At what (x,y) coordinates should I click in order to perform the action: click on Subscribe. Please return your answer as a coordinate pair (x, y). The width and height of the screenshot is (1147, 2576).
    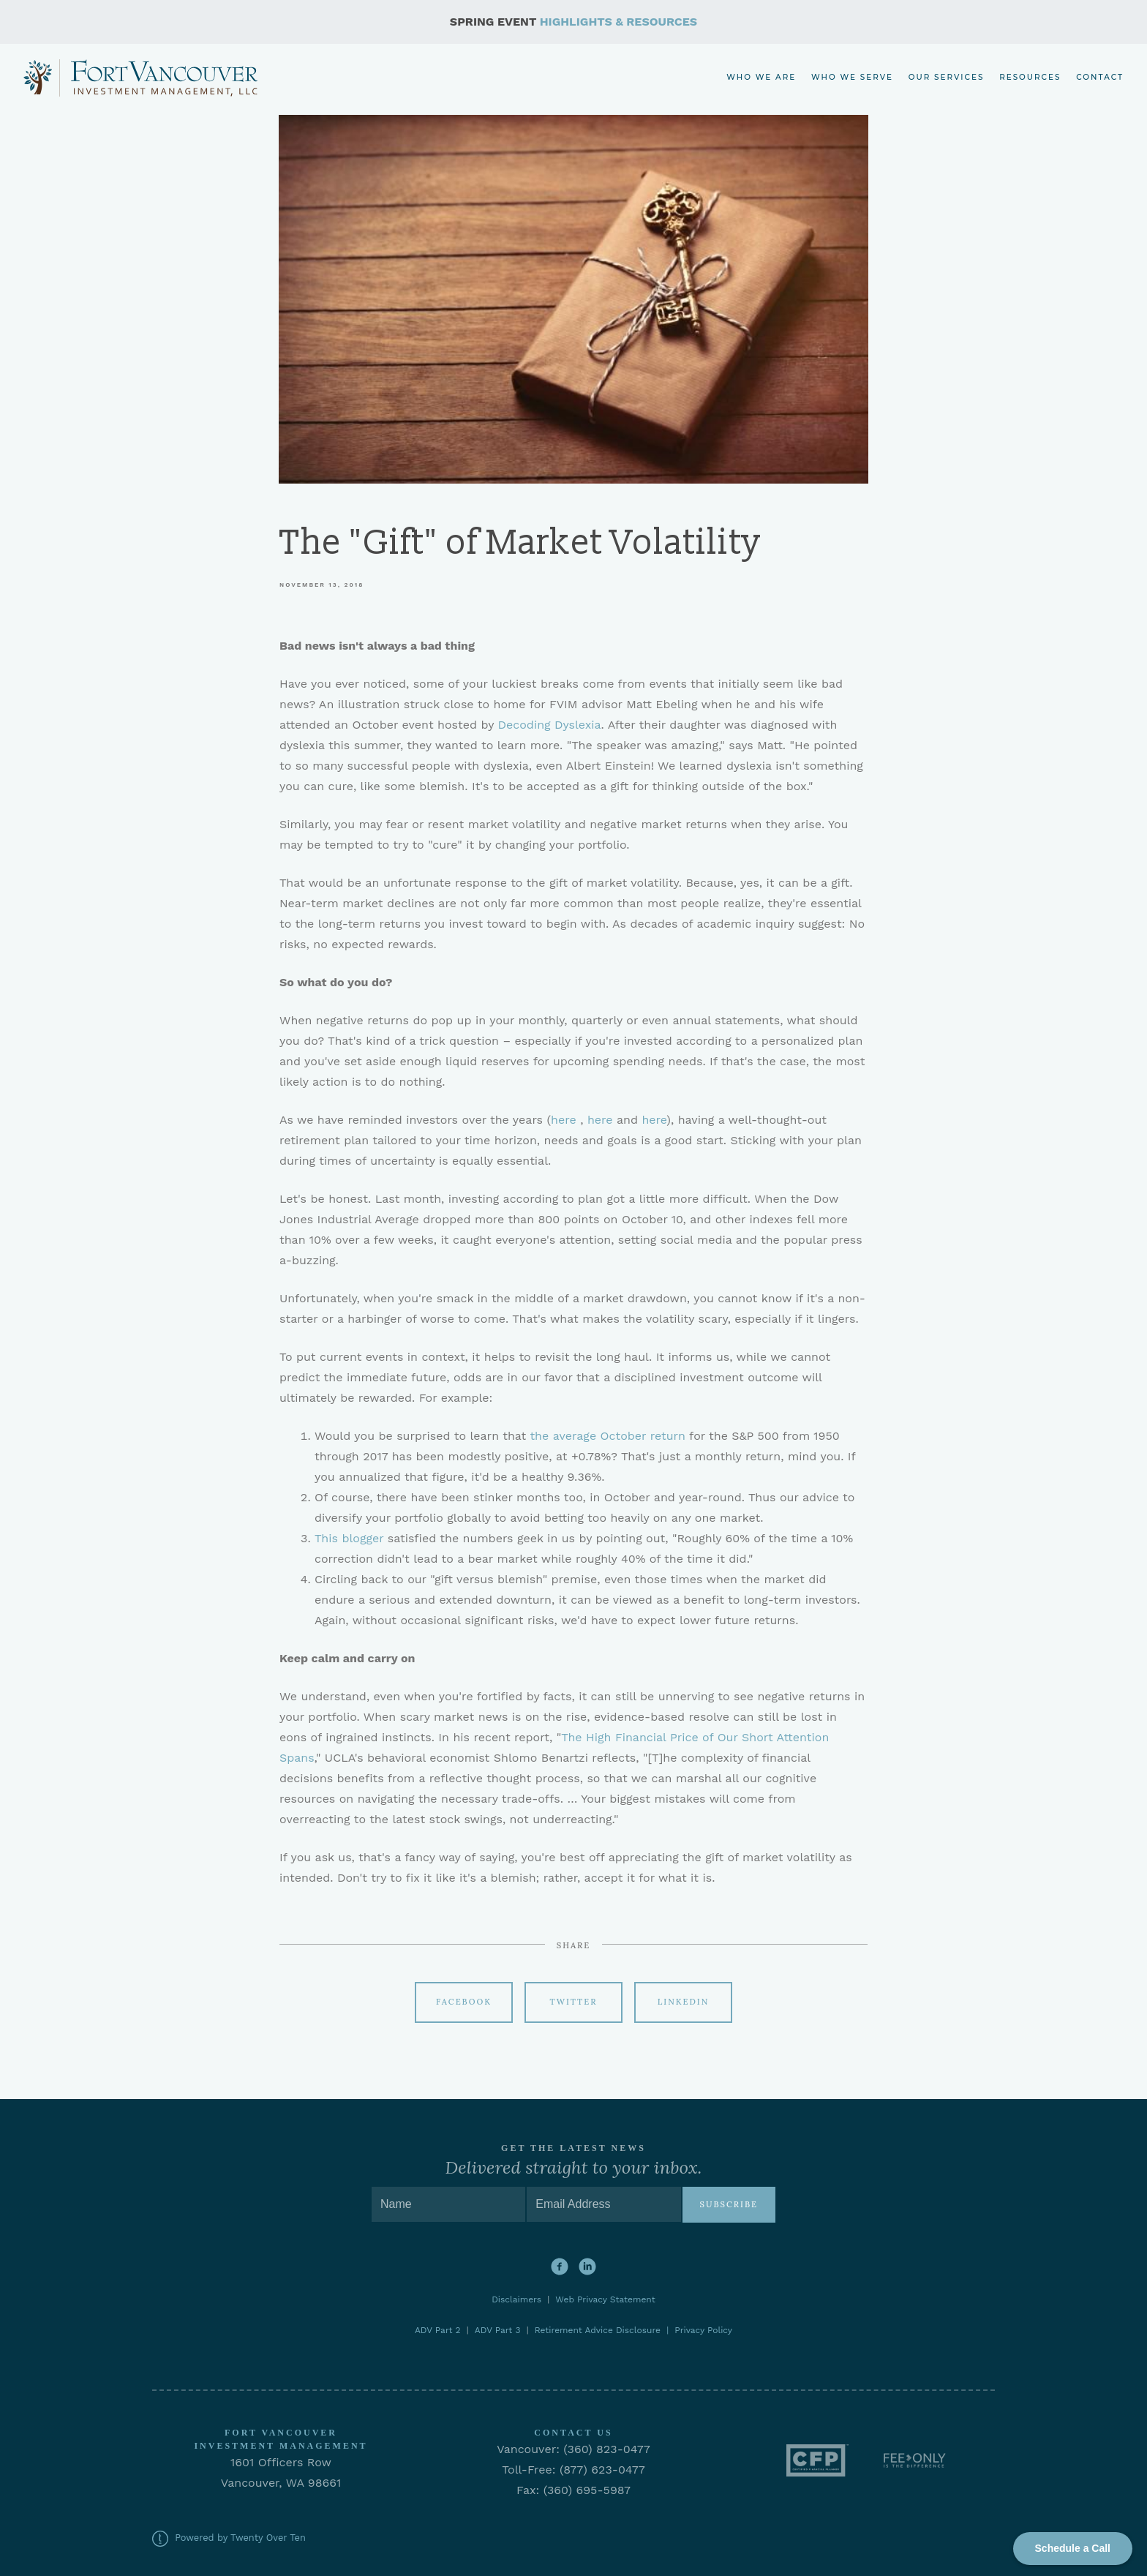
    Looking at the image, I should click on (729, 2204).